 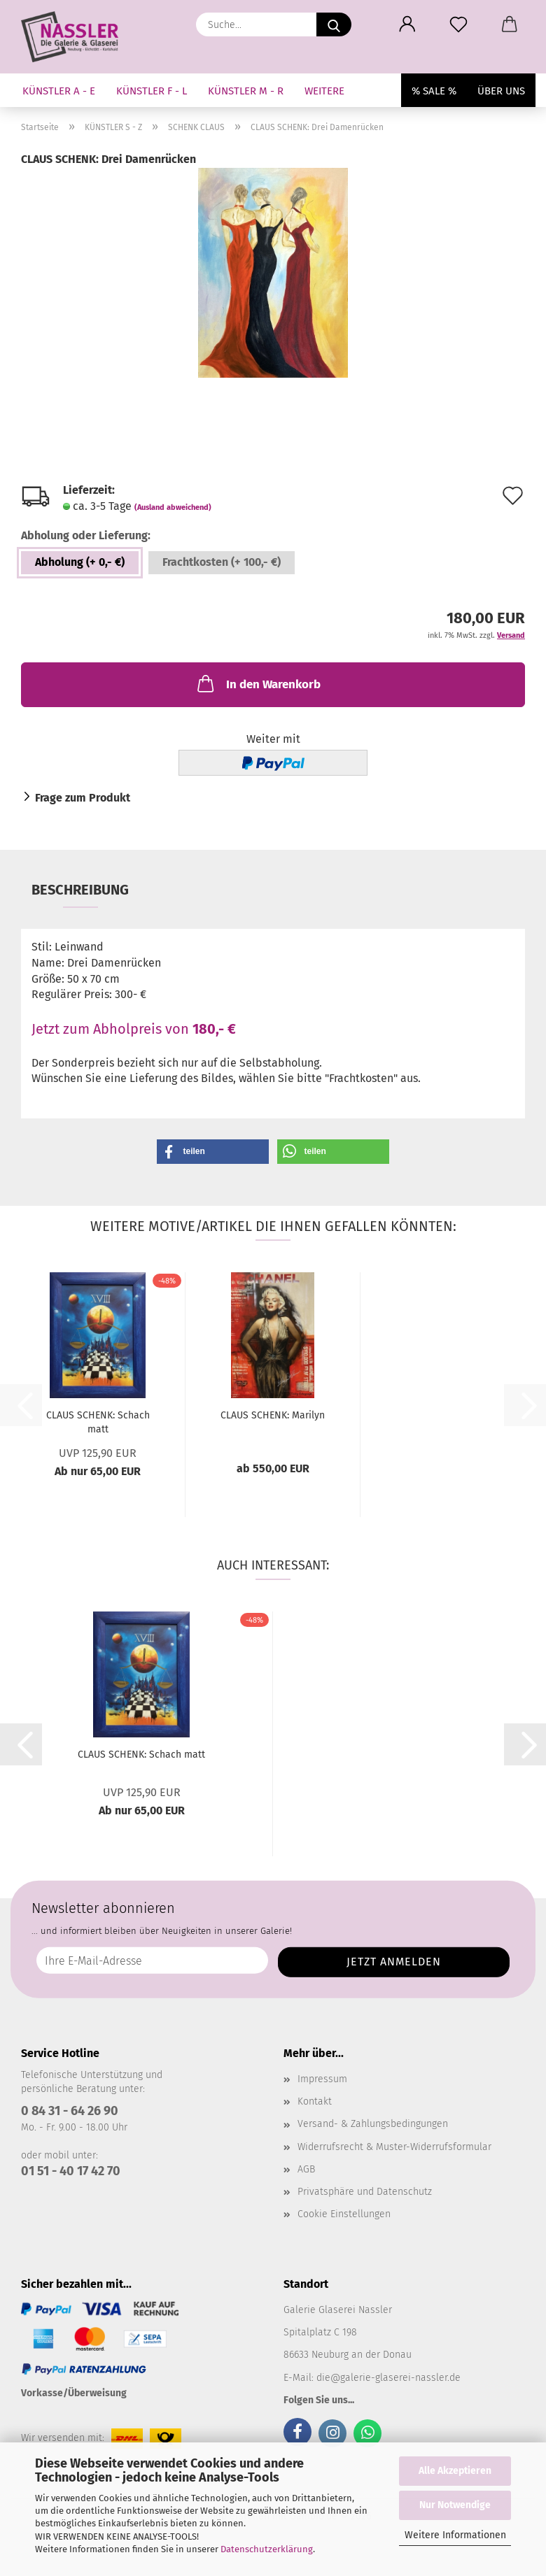 I want to click on KÜNSTLER F - L, so click(x=151, y=91).